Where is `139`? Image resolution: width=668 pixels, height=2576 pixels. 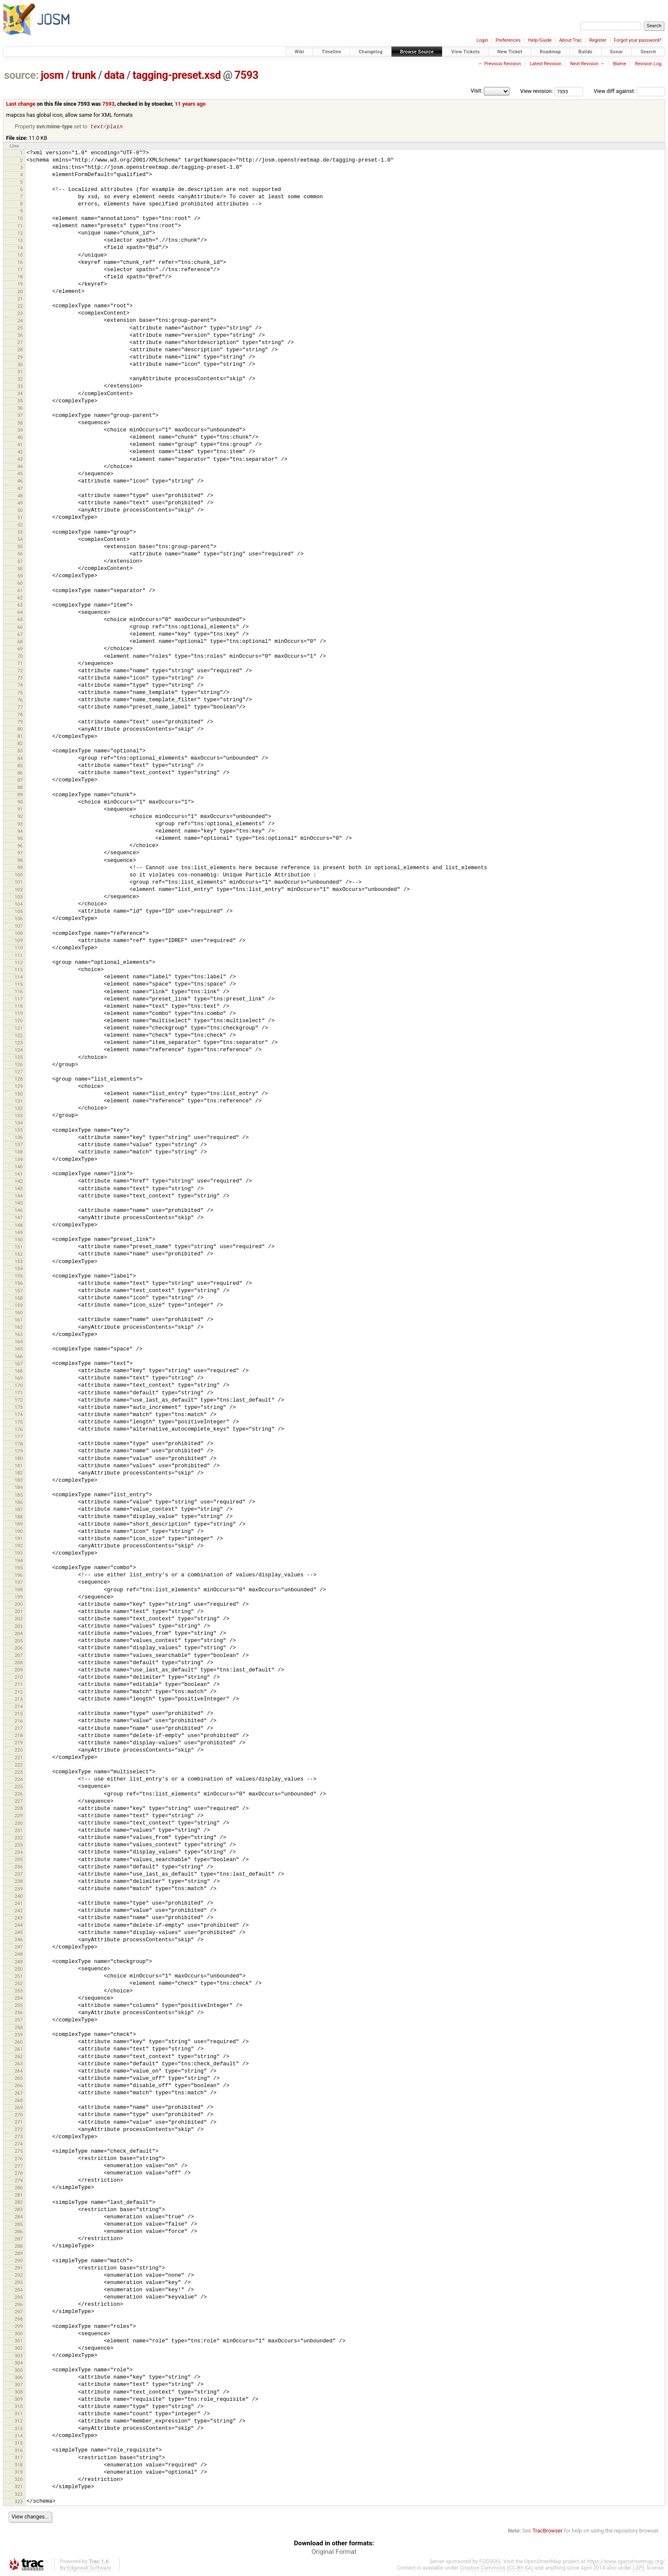 139 is located at coordinates (18, 1160).